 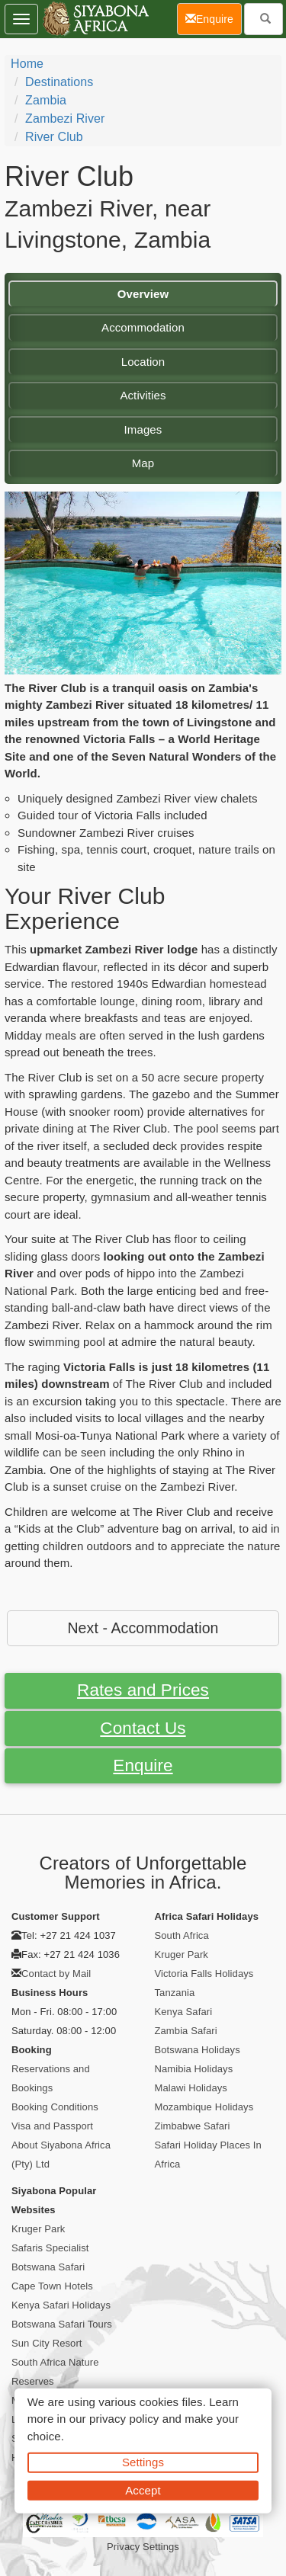 What do you see at coordinates (143, 293) in the screenshot?
I see `Overview` at bounding box center [143, 293].